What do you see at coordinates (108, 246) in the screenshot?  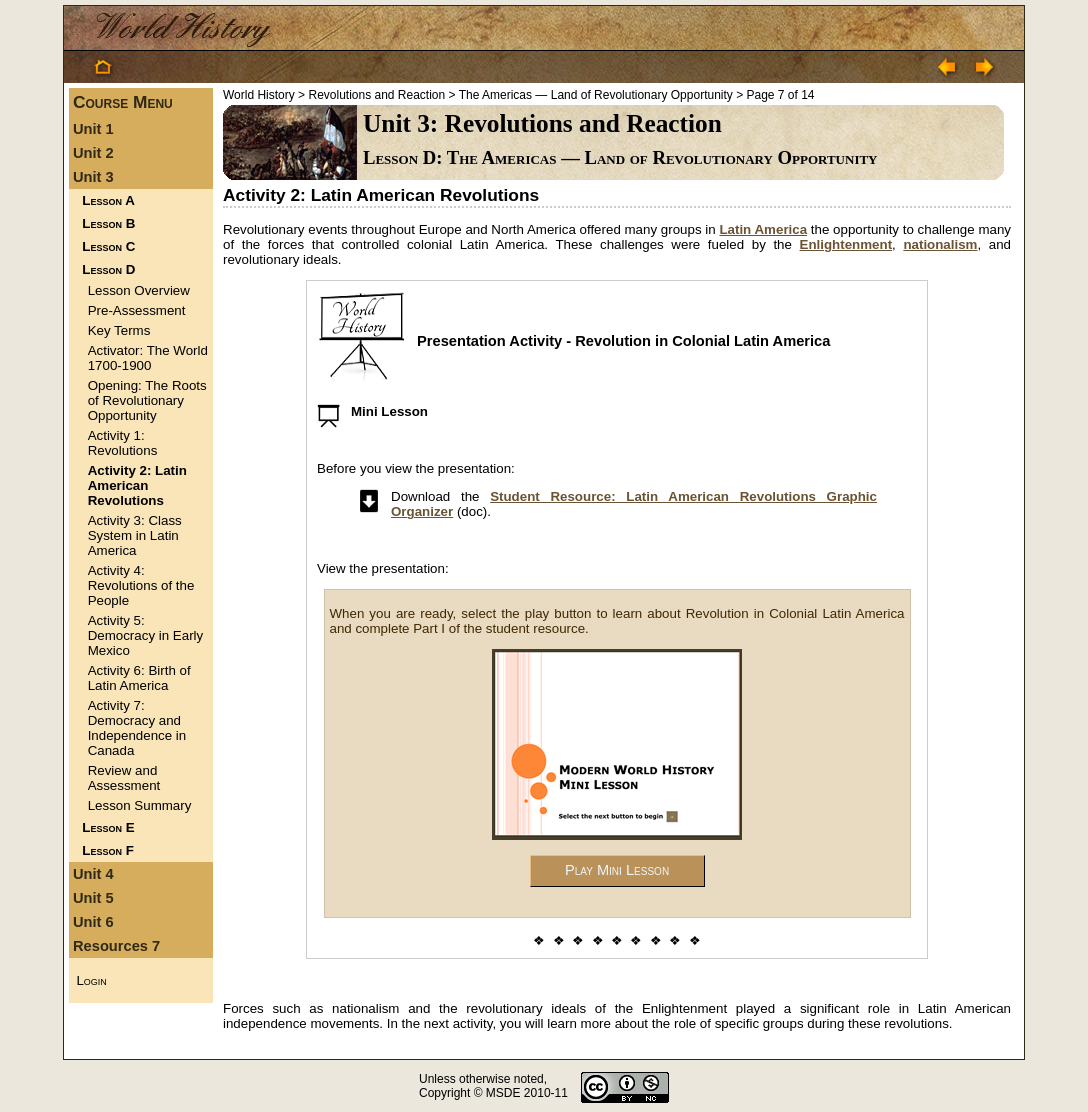 I see `Lesson C` at bounding box center [108, 246].